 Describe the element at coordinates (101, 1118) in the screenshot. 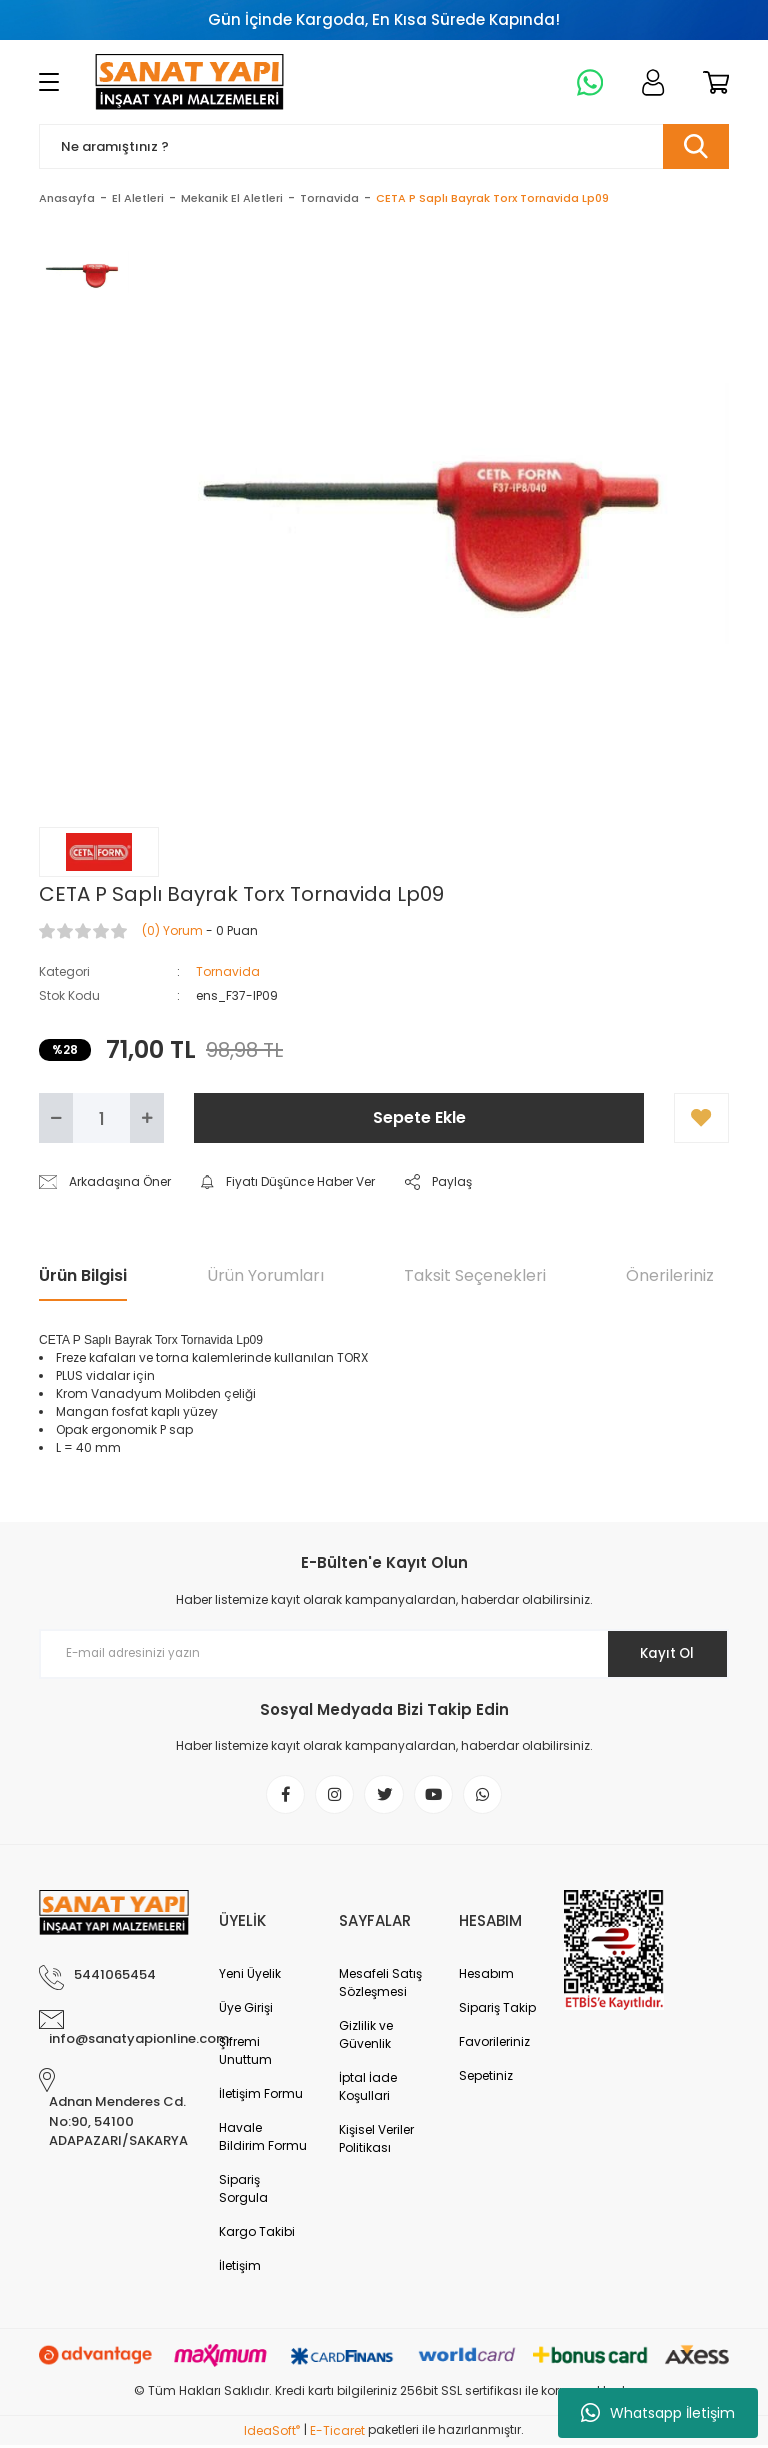

I see `[Quantity]` at that location.